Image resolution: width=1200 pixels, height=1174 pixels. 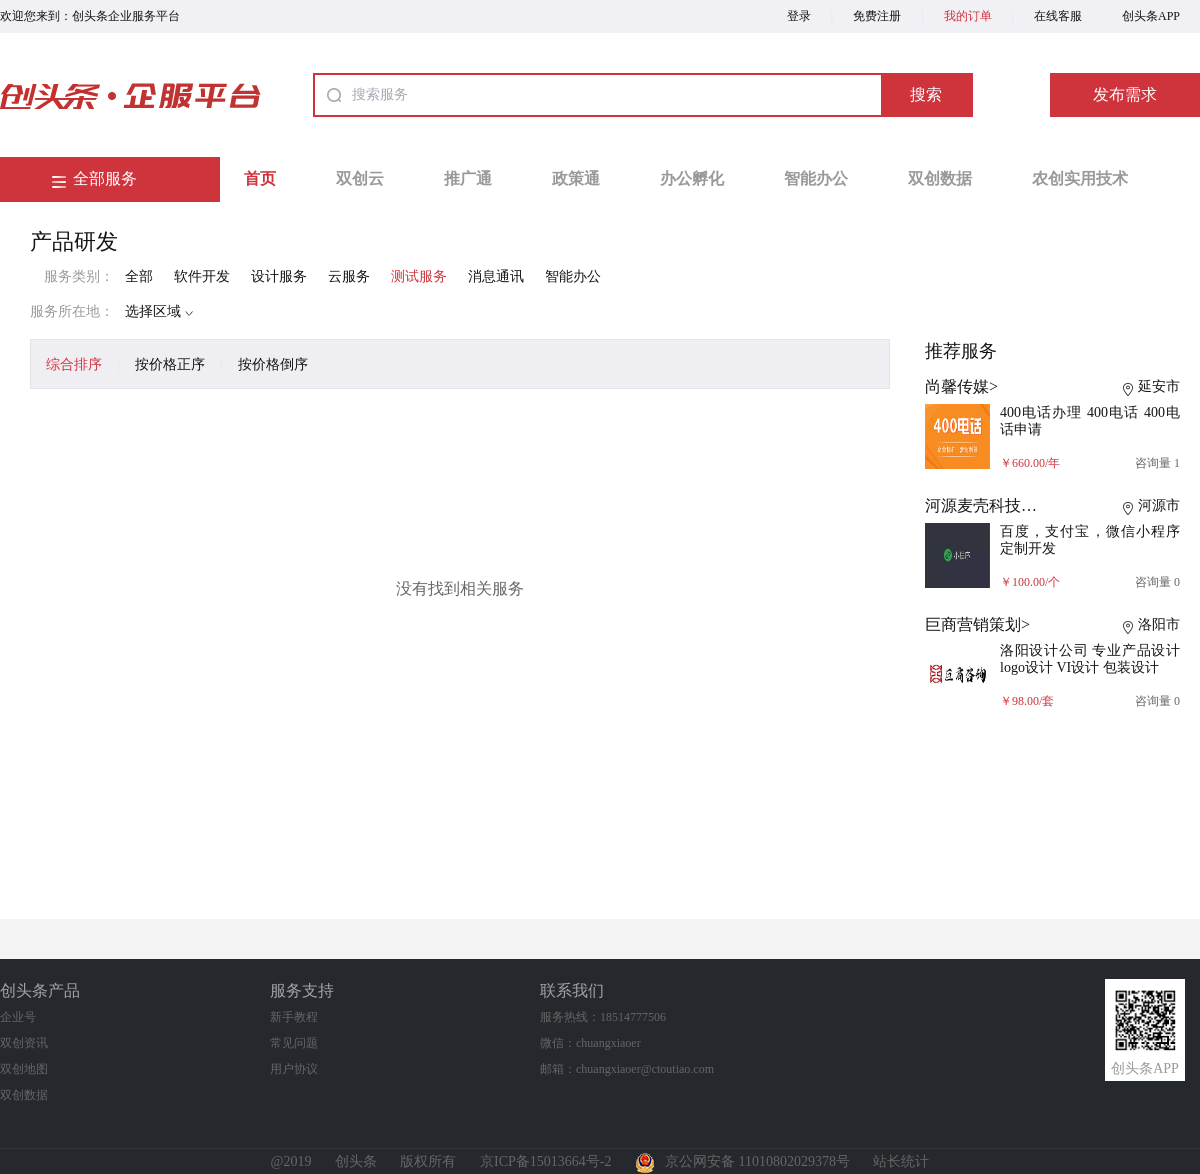 I want to click on 首页, so click(x=260, y=178).